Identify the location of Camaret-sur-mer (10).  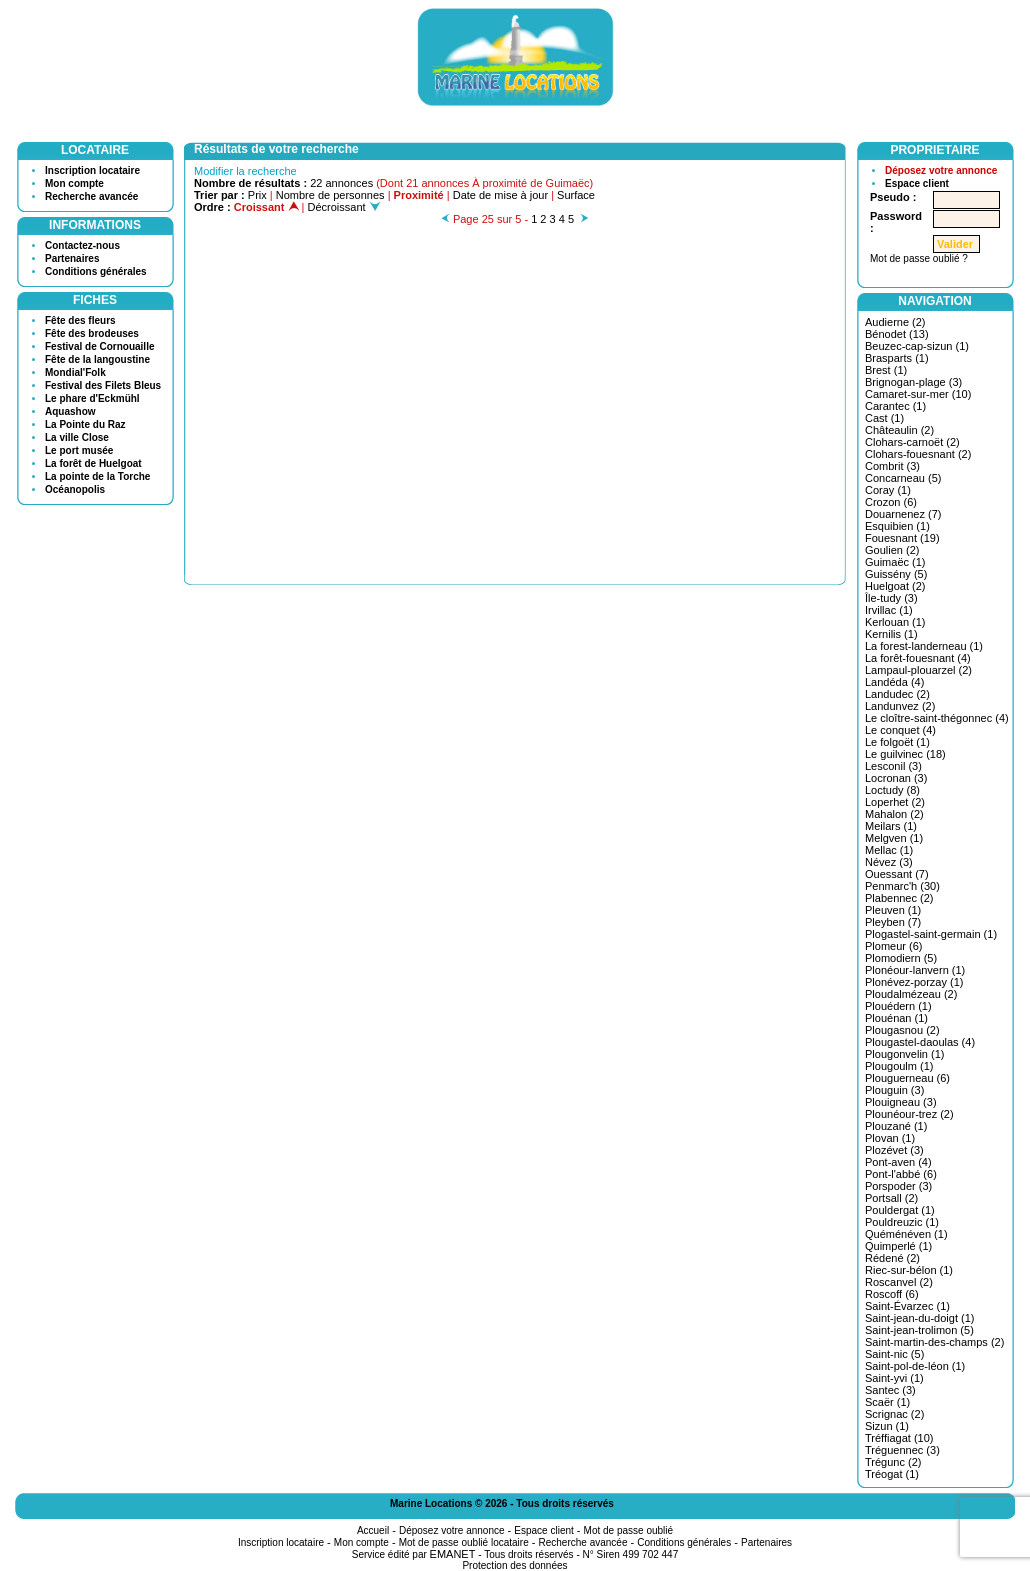
(918, 394).